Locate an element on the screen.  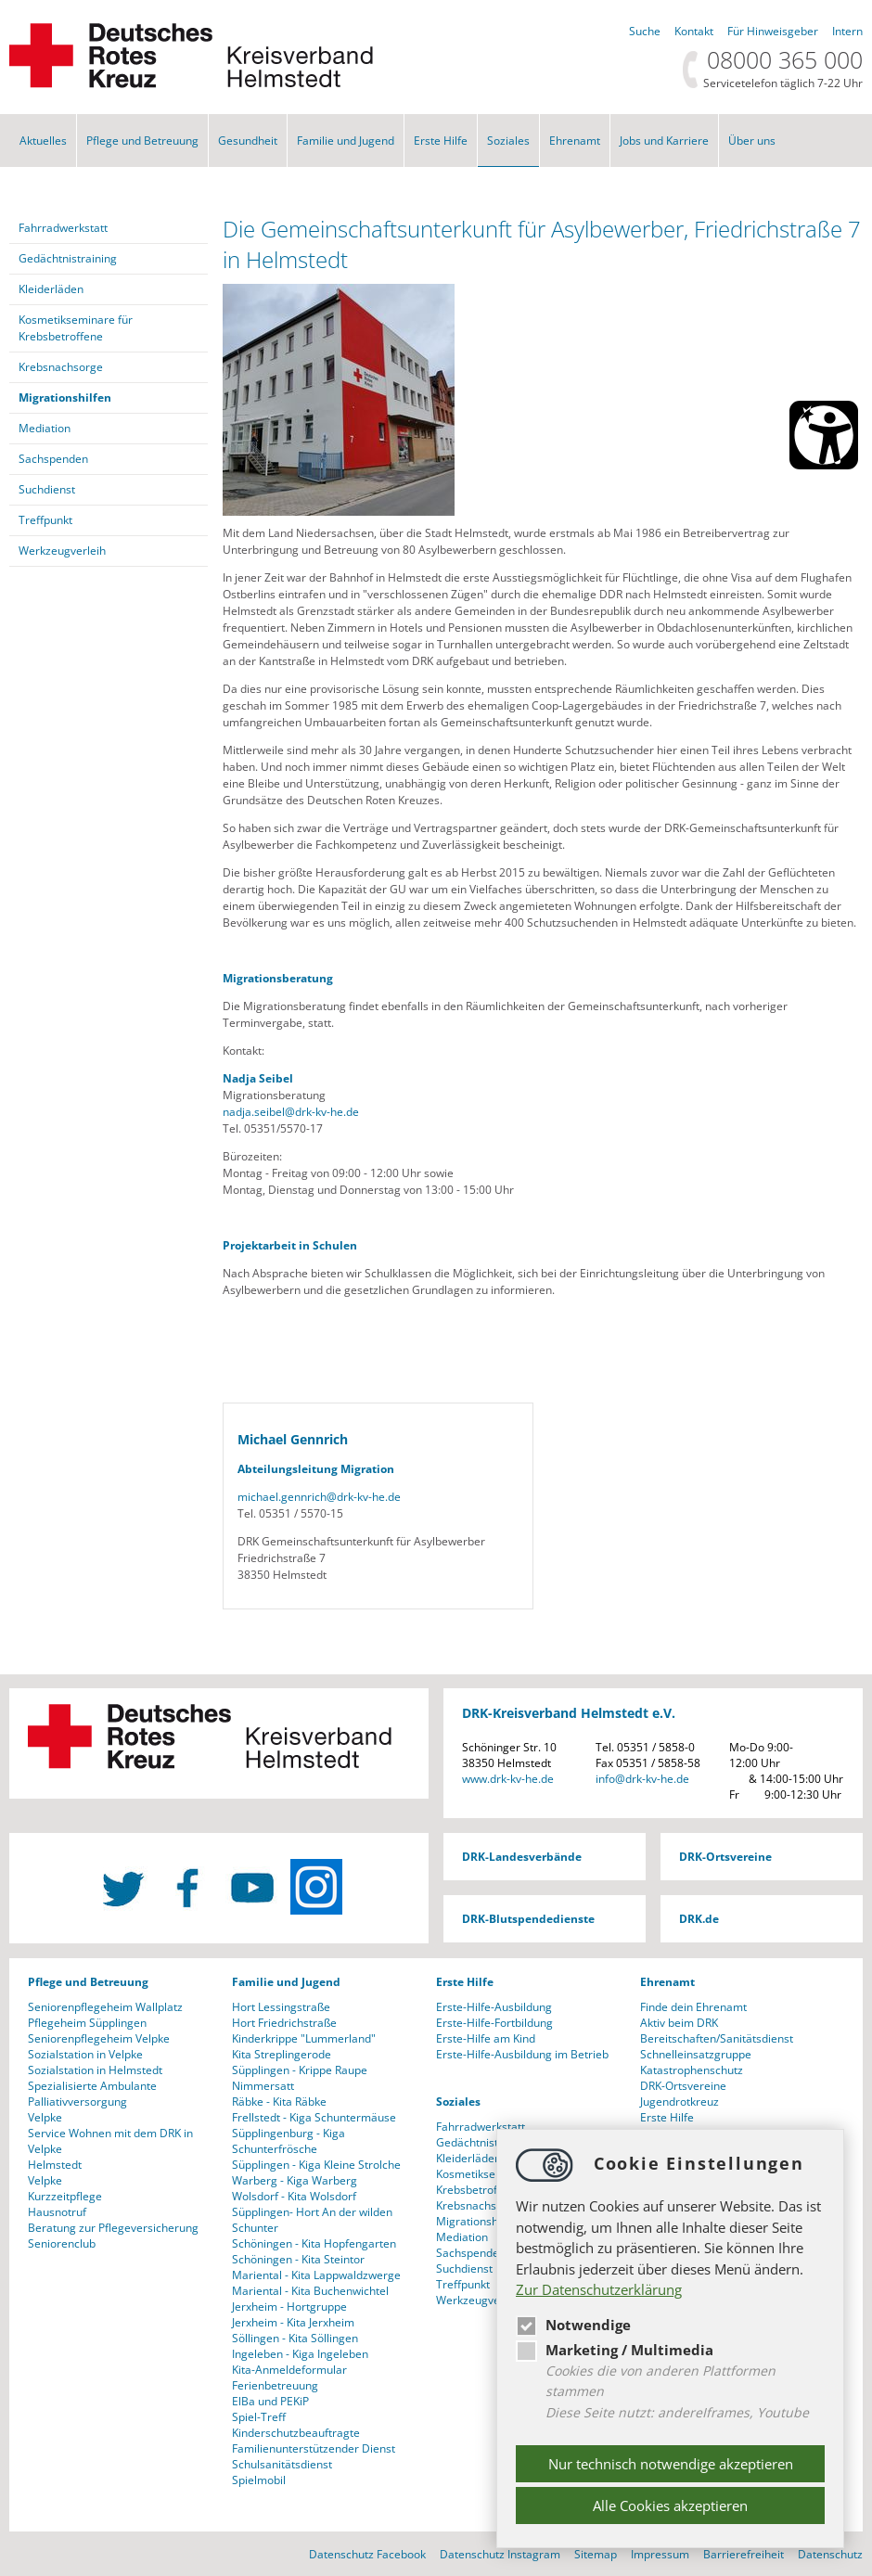
Alle Cookies akzeptieren is located at coordinates (670, 2505).